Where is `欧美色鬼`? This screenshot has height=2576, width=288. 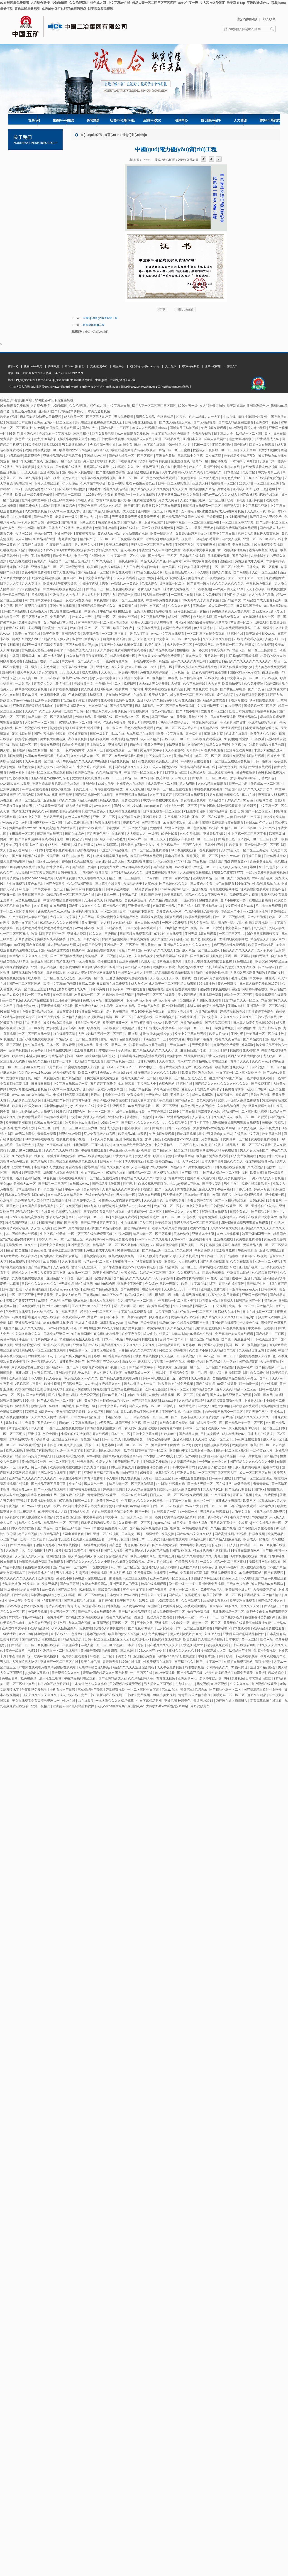
欧美色鬼 is located at coordinates (189, 1639).